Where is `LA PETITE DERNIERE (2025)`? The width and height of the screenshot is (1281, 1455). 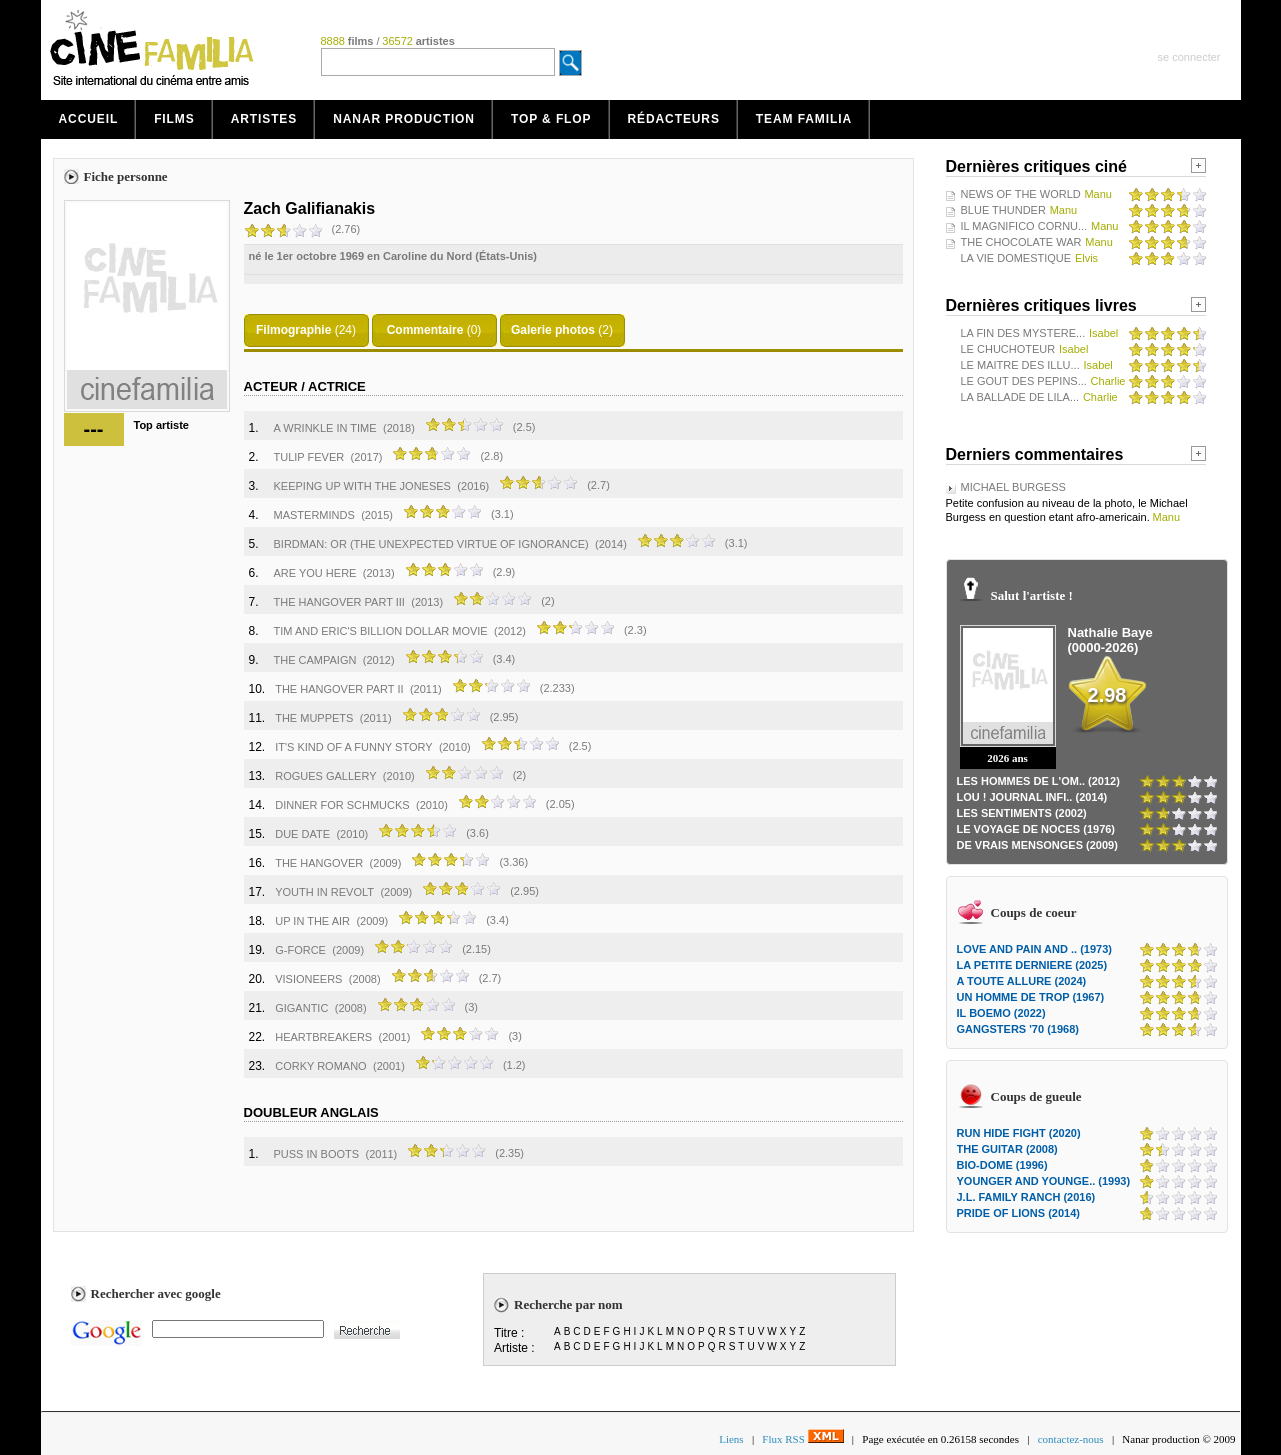 LA PETITE DERNIERE (2025) is located at coordinates (1032, 965).